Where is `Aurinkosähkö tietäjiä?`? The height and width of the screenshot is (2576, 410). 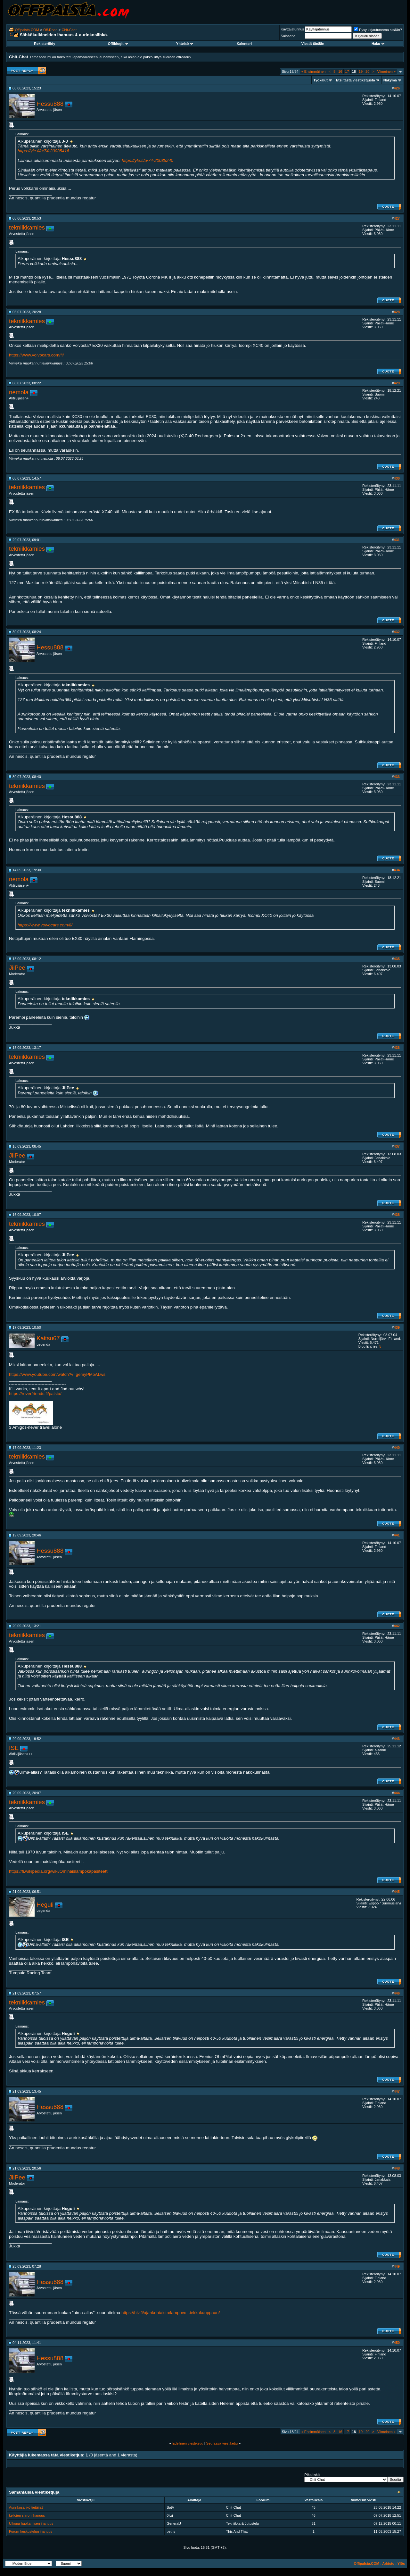 Aurinkosähkö tietäjiä? is located at coordinates (26, 2507).